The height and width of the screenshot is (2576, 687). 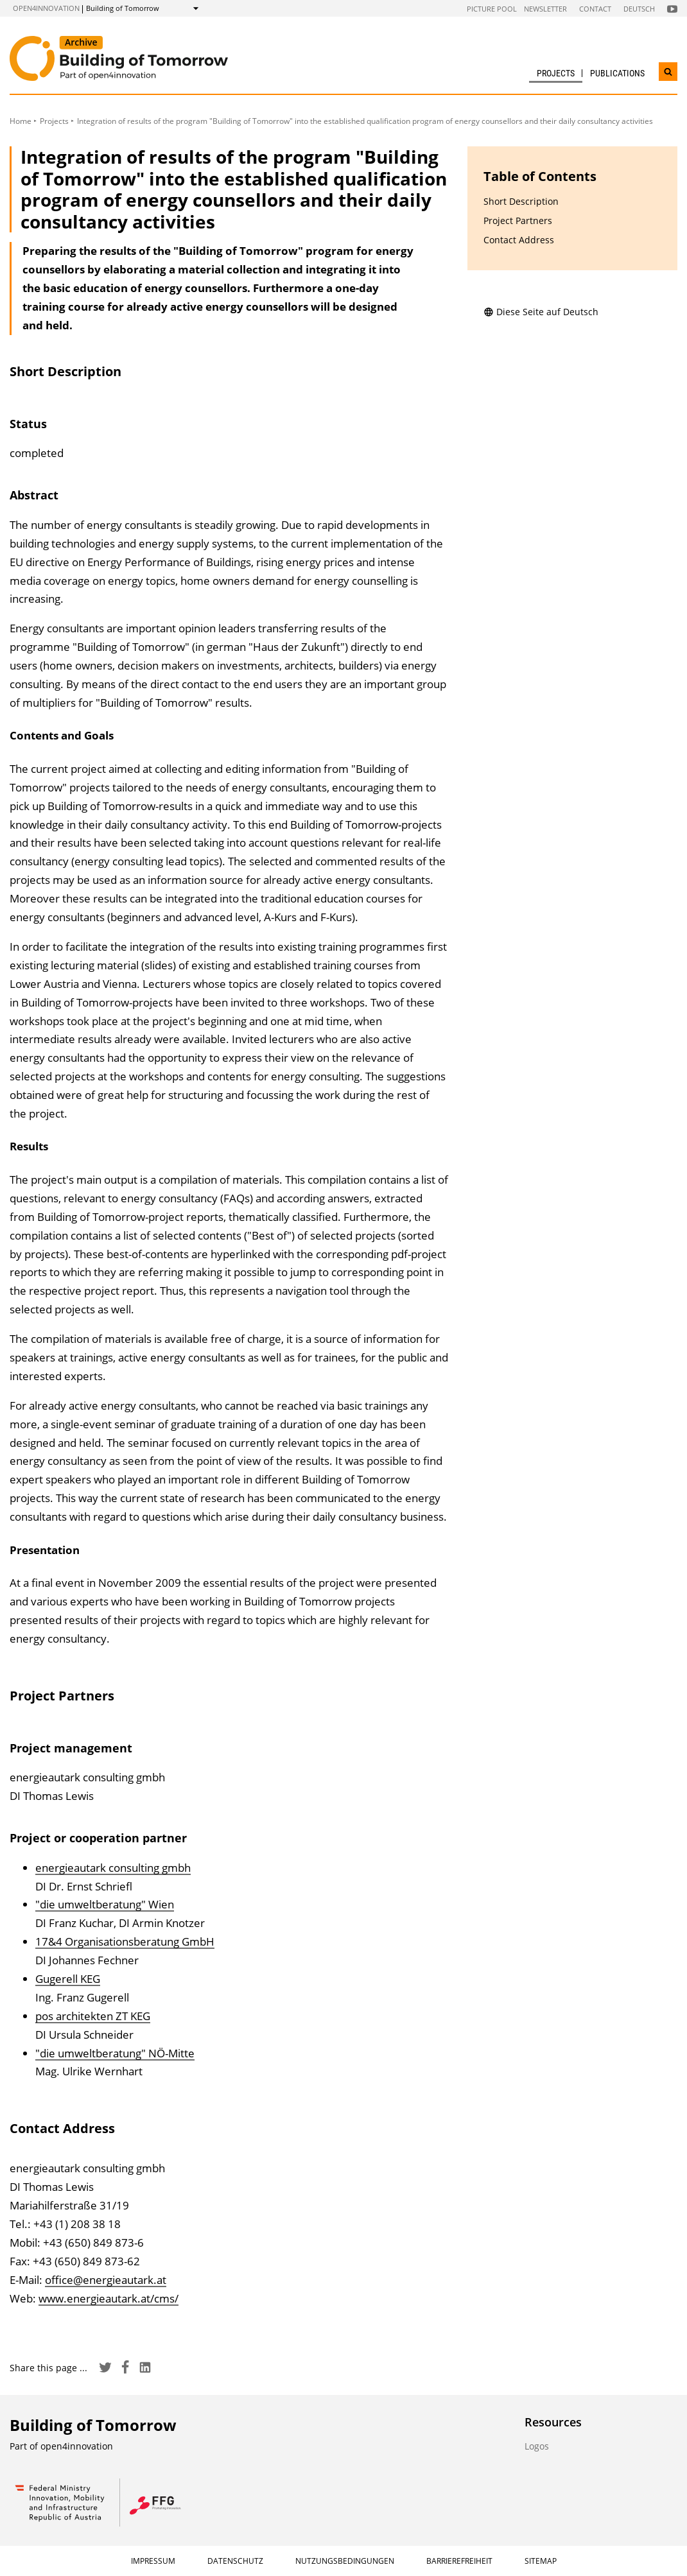 What do you see at coordinates (521, 201) in the screenshot?
I see `Short Description` at bounding box center [521, 201].